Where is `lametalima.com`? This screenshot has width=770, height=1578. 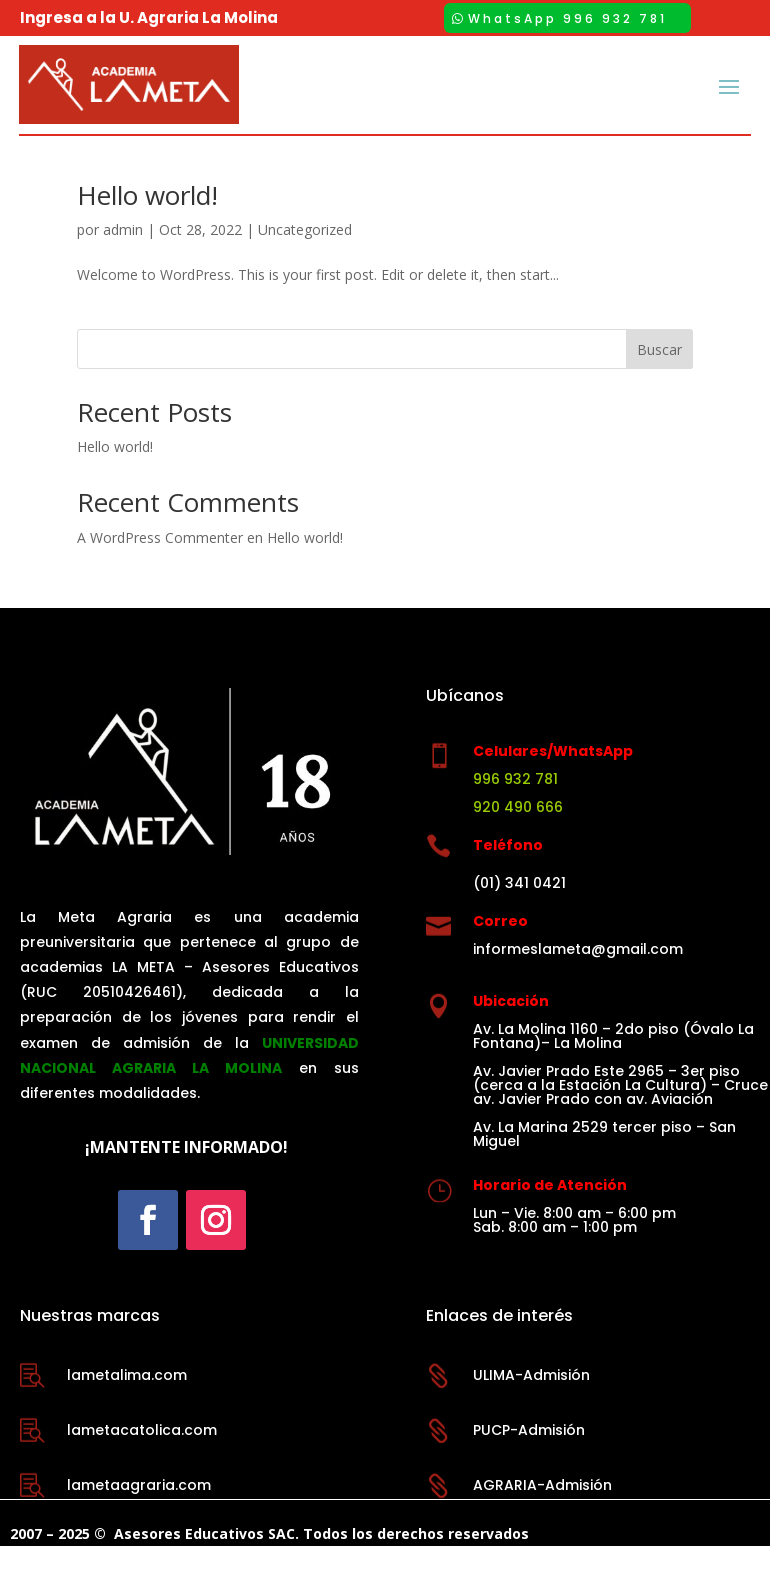
lametalima.com is located at coordinates (127, 1407).